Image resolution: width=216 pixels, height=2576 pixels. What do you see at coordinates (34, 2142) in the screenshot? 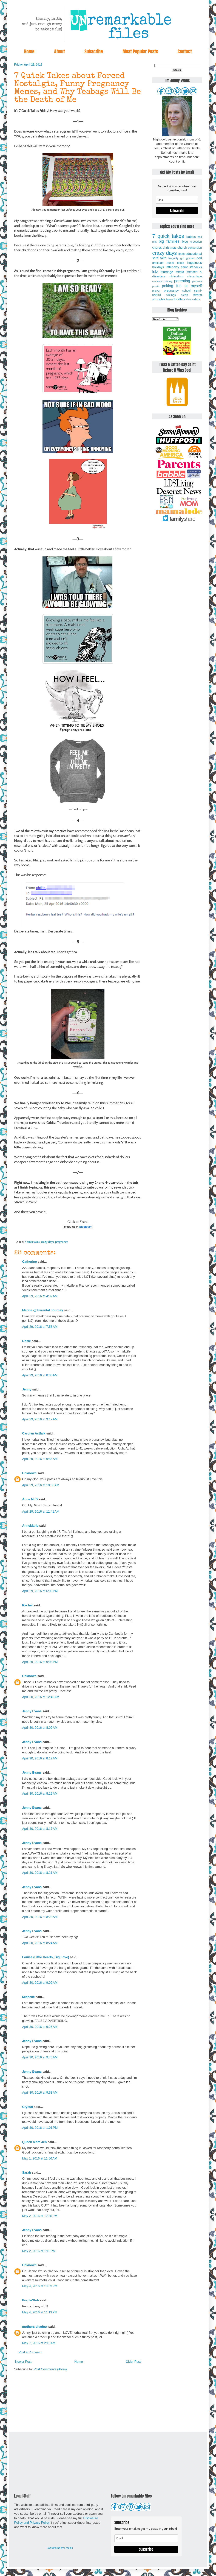
I see `Queen Mom Jen` at bounding box center [34, 2142].